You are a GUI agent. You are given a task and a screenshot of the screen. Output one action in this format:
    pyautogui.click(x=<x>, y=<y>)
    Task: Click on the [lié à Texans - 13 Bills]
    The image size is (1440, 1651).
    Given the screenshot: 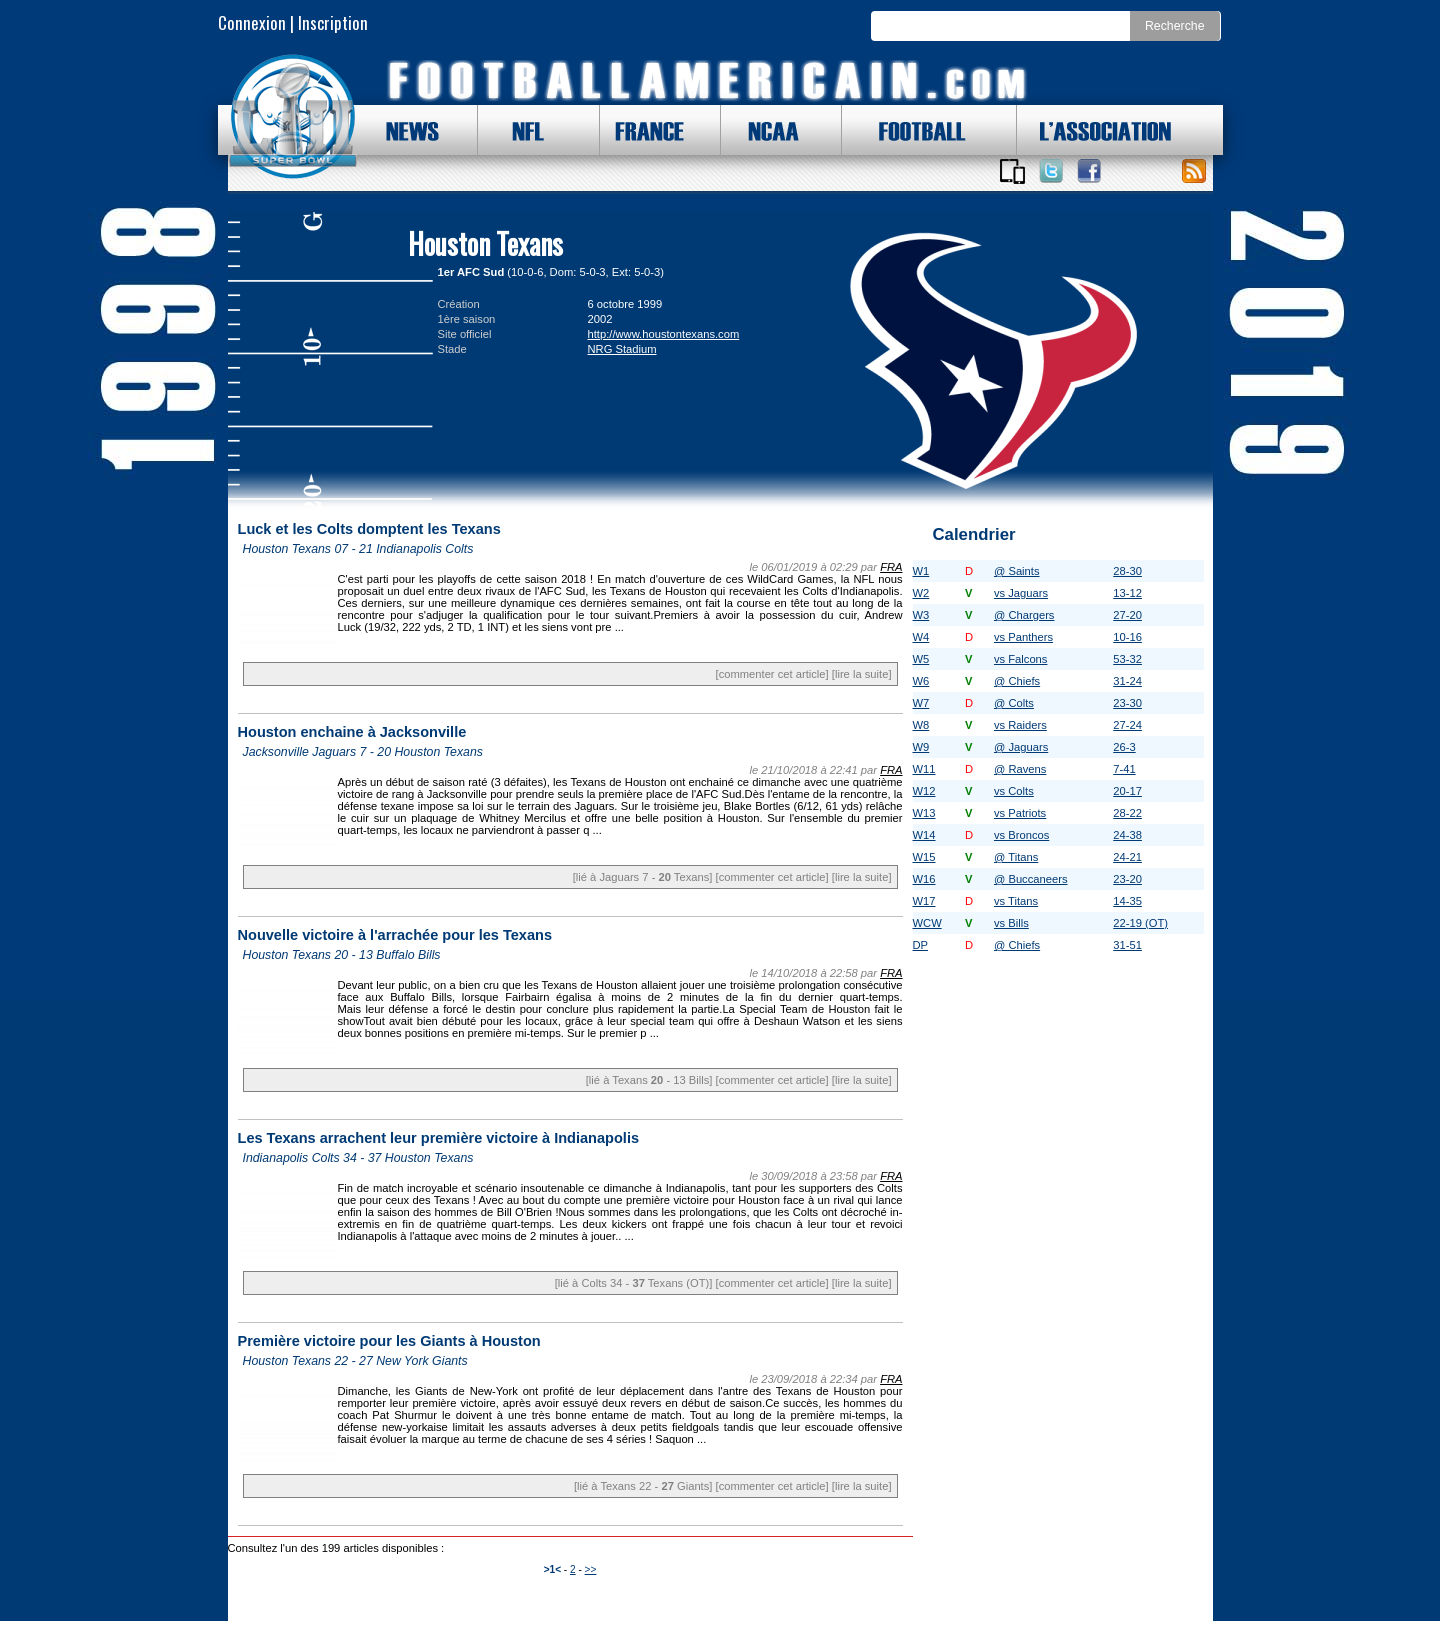 What is the action you would take?
    pyautogui.click(x=649, y=1080)
    